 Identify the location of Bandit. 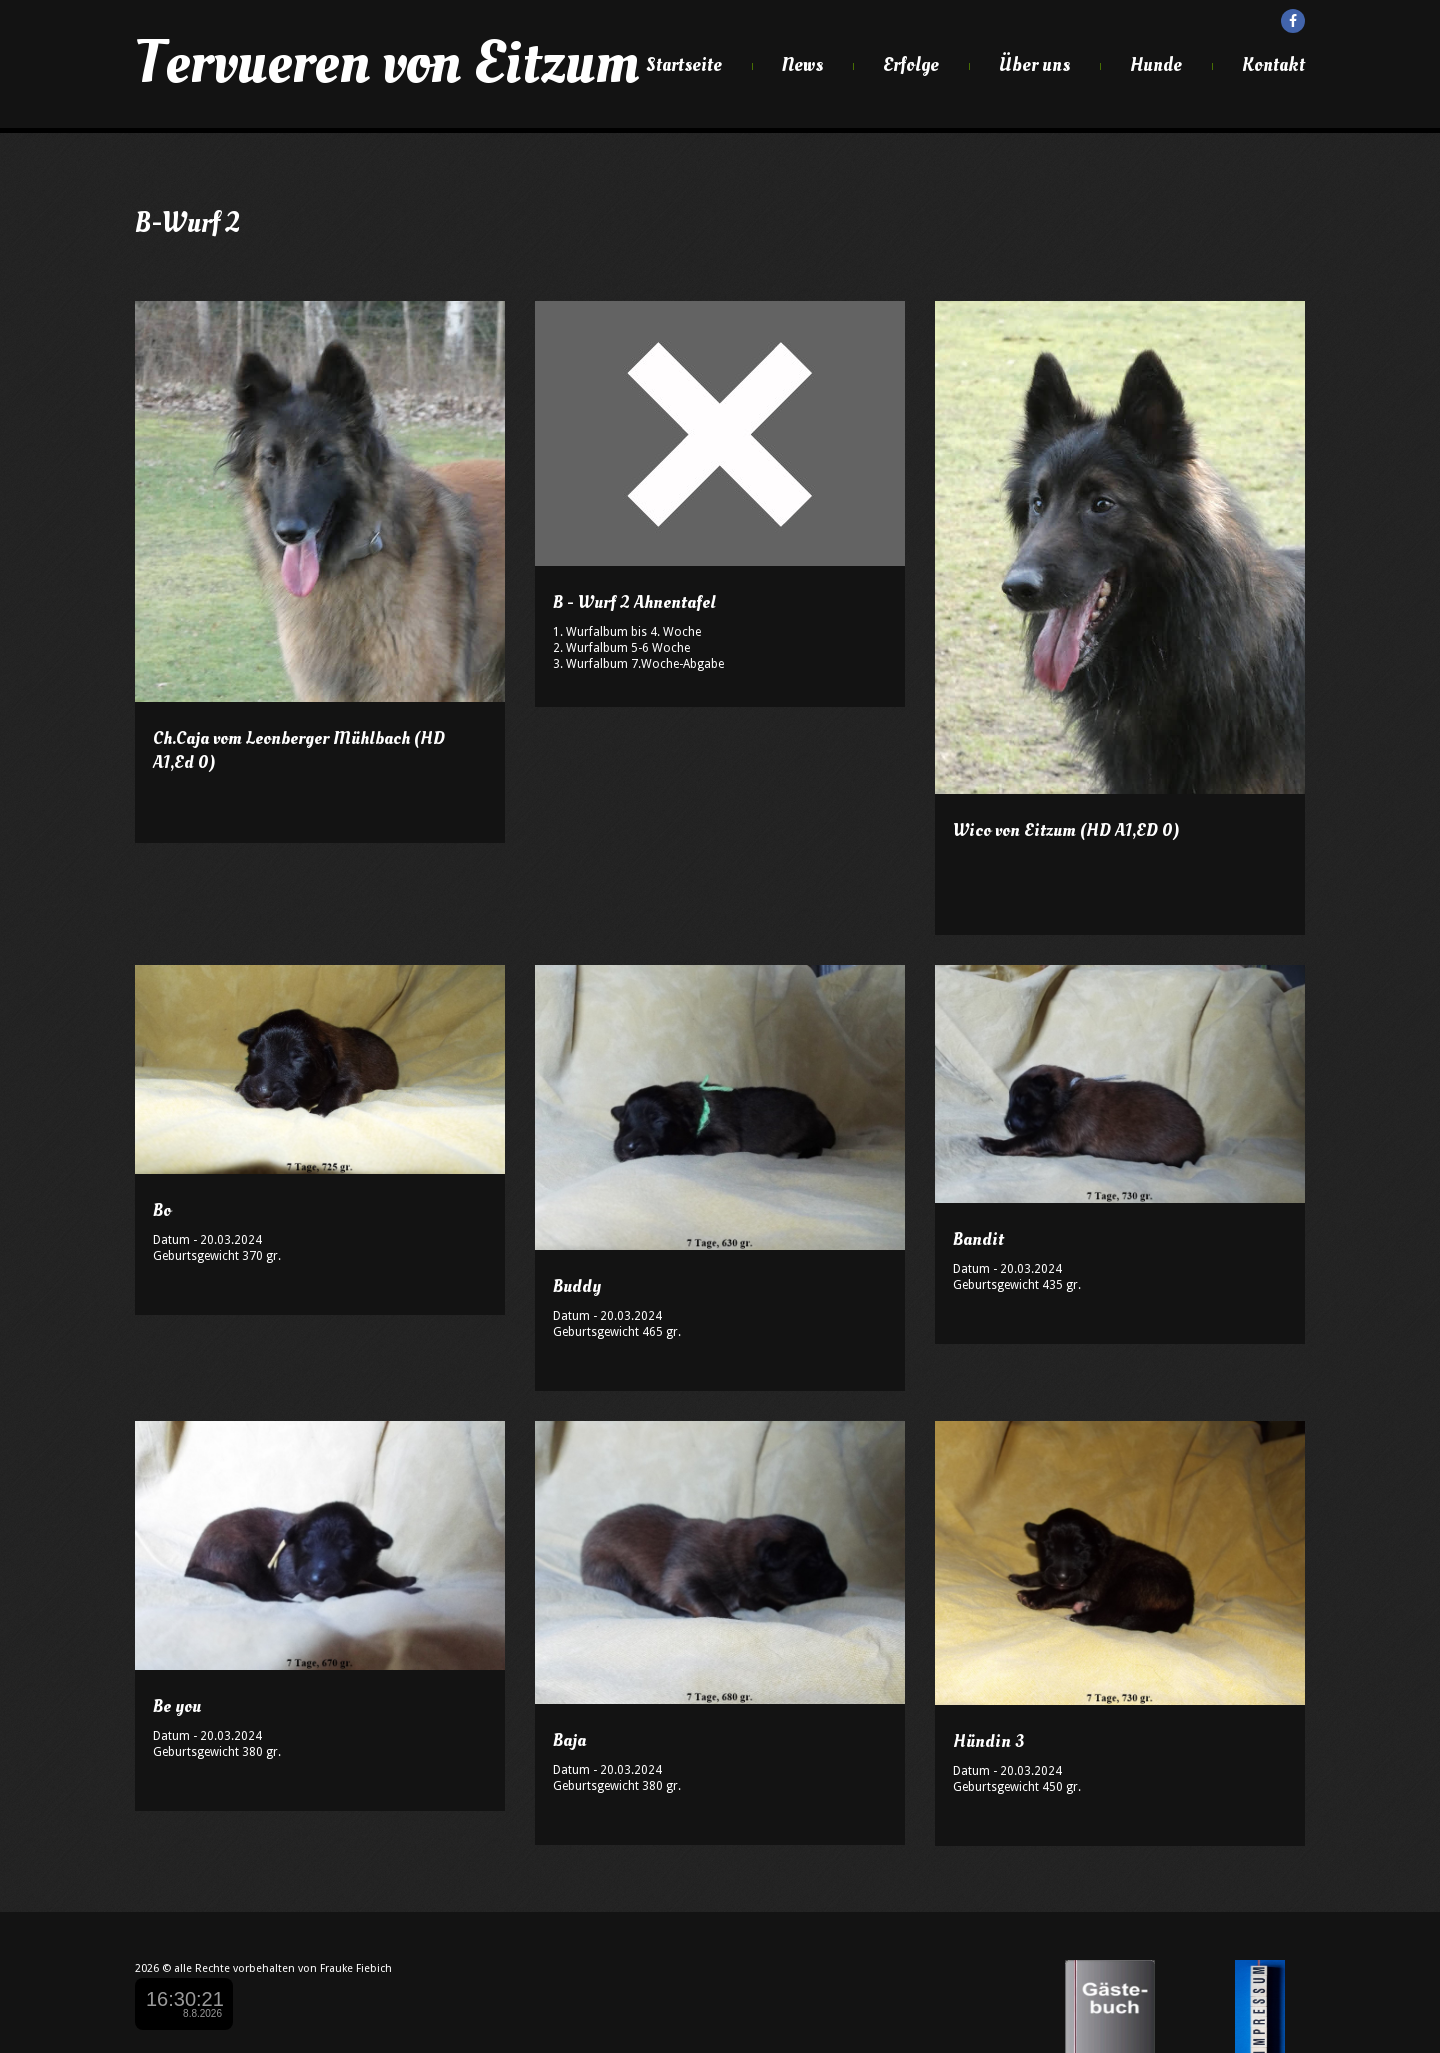
(978, 1239).